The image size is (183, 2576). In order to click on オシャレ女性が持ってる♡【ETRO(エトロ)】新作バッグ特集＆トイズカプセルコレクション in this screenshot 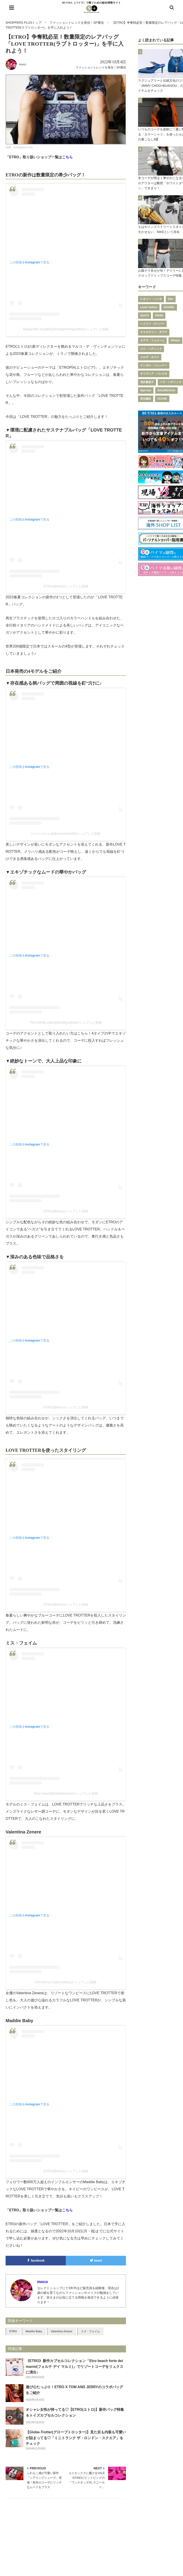, I will do `click(75, 2412)`.